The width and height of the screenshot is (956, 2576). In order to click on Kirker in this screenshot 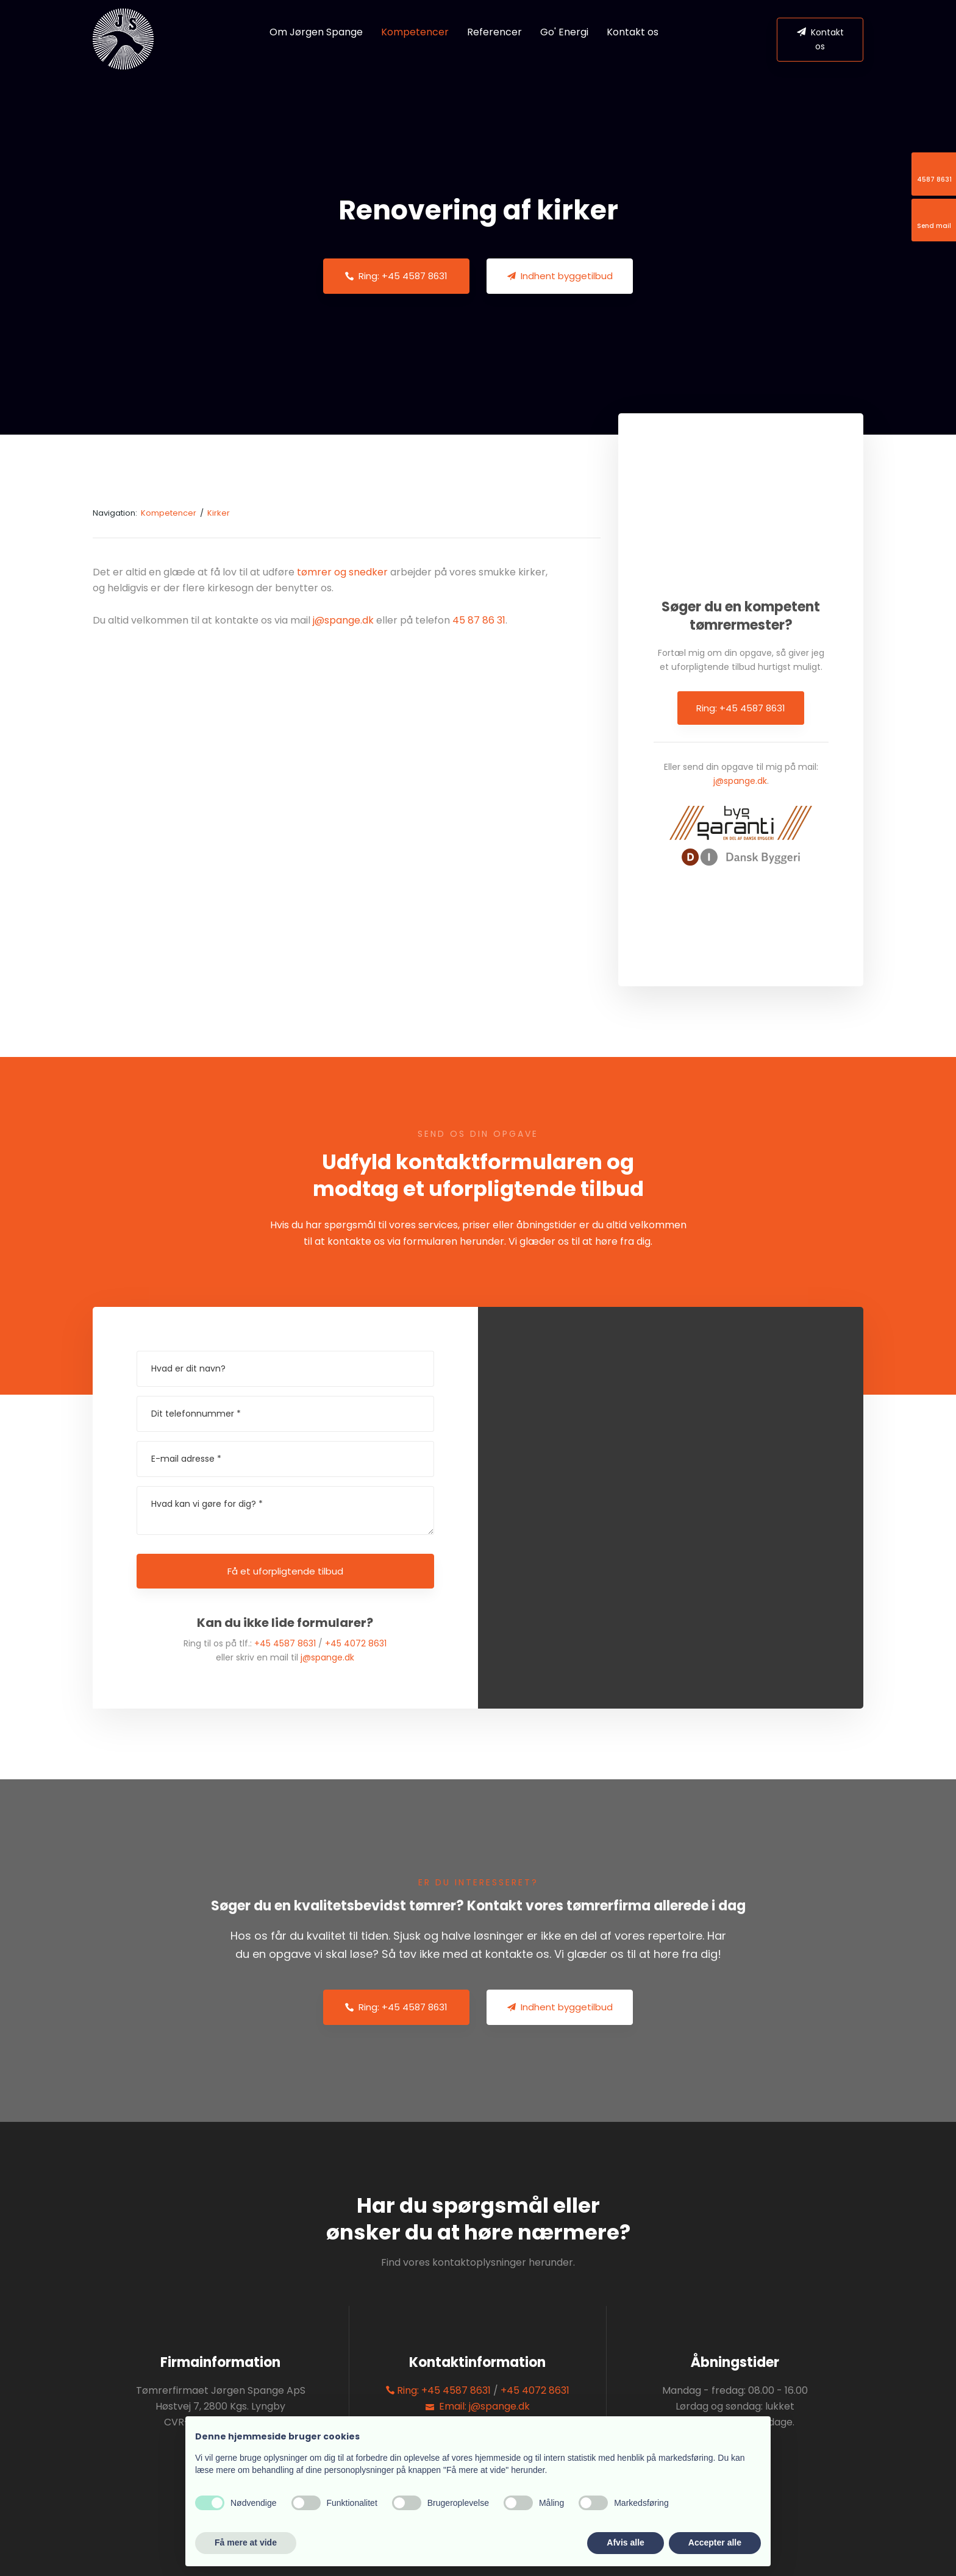, I will do `click(218, 513)`.